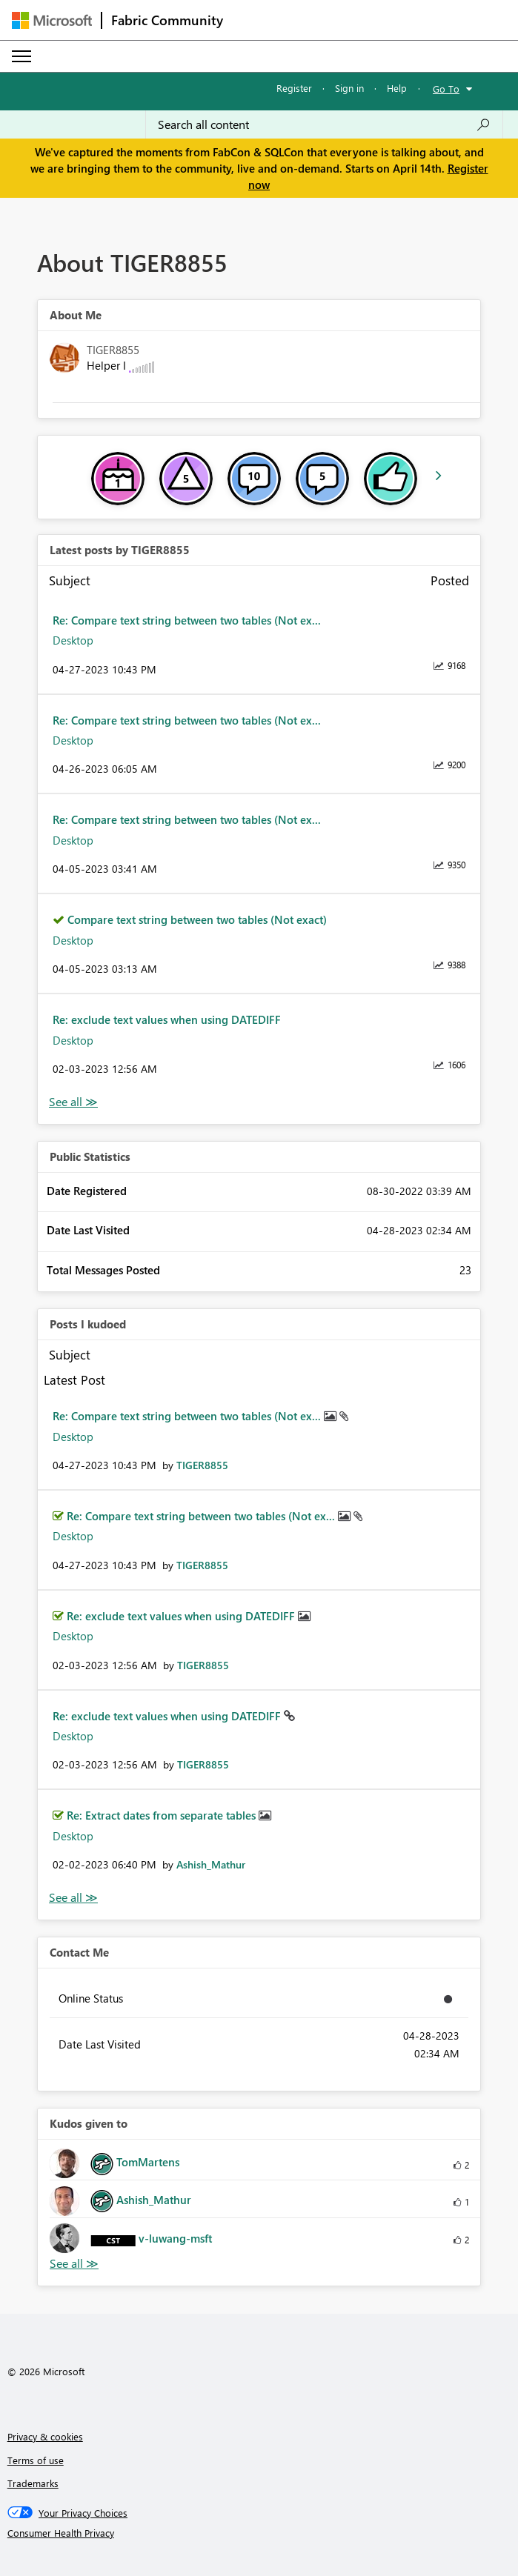 The width and height of the screenshot is (518, 2576). Describe the element at coordinates (294, 87) in the screenshot. I see `Register` at that location.